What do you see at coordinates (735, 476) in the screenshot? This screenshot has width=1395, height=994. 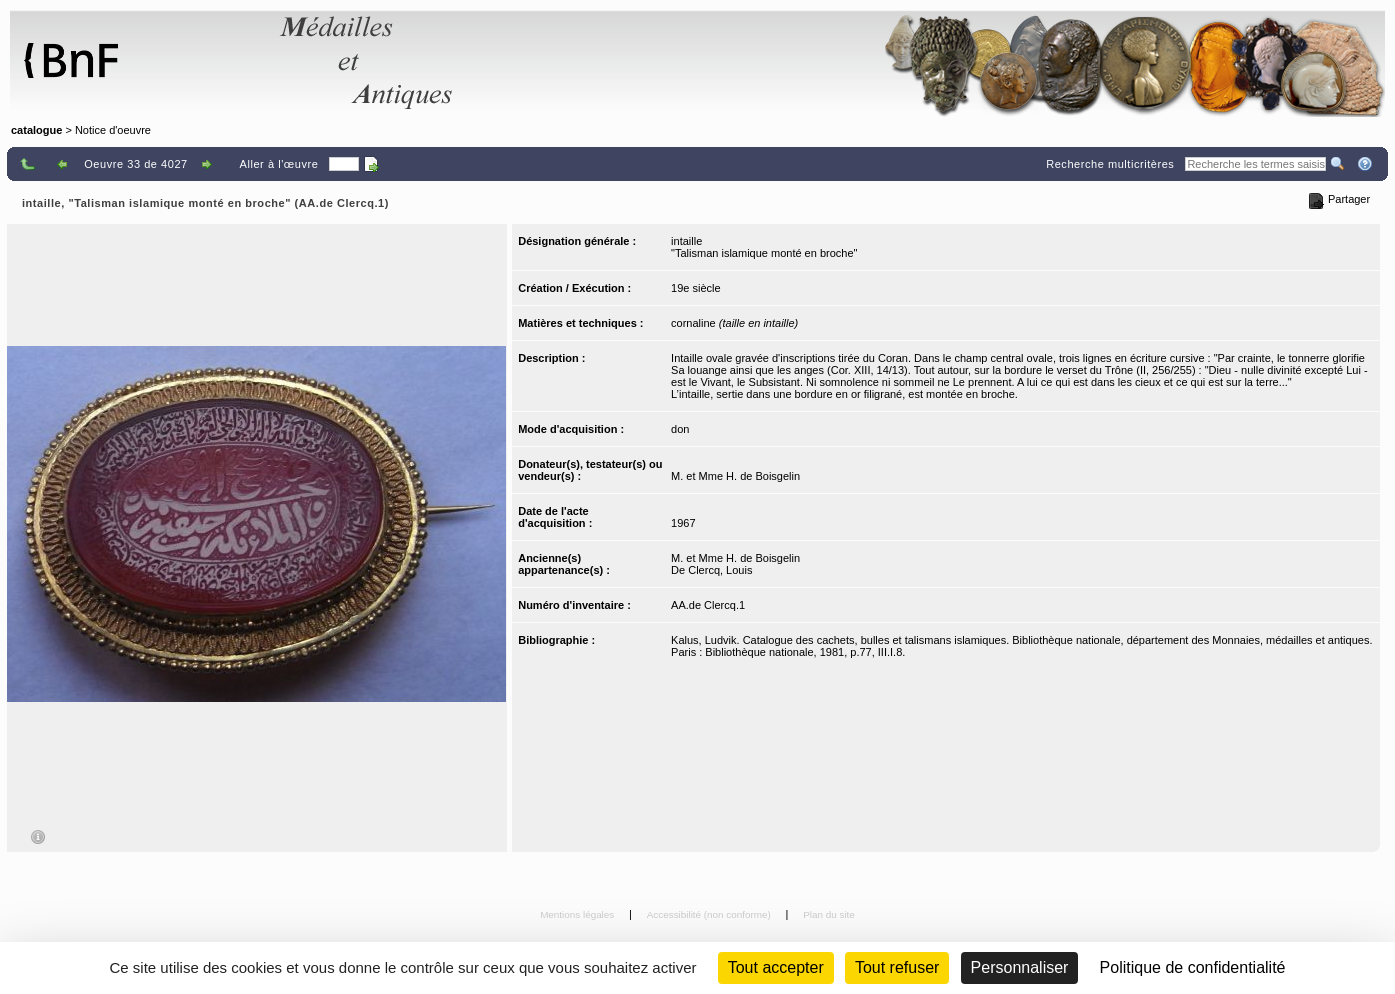 I see `M. et Mme H. de Boisgelin` at bounding box center [735, 476].